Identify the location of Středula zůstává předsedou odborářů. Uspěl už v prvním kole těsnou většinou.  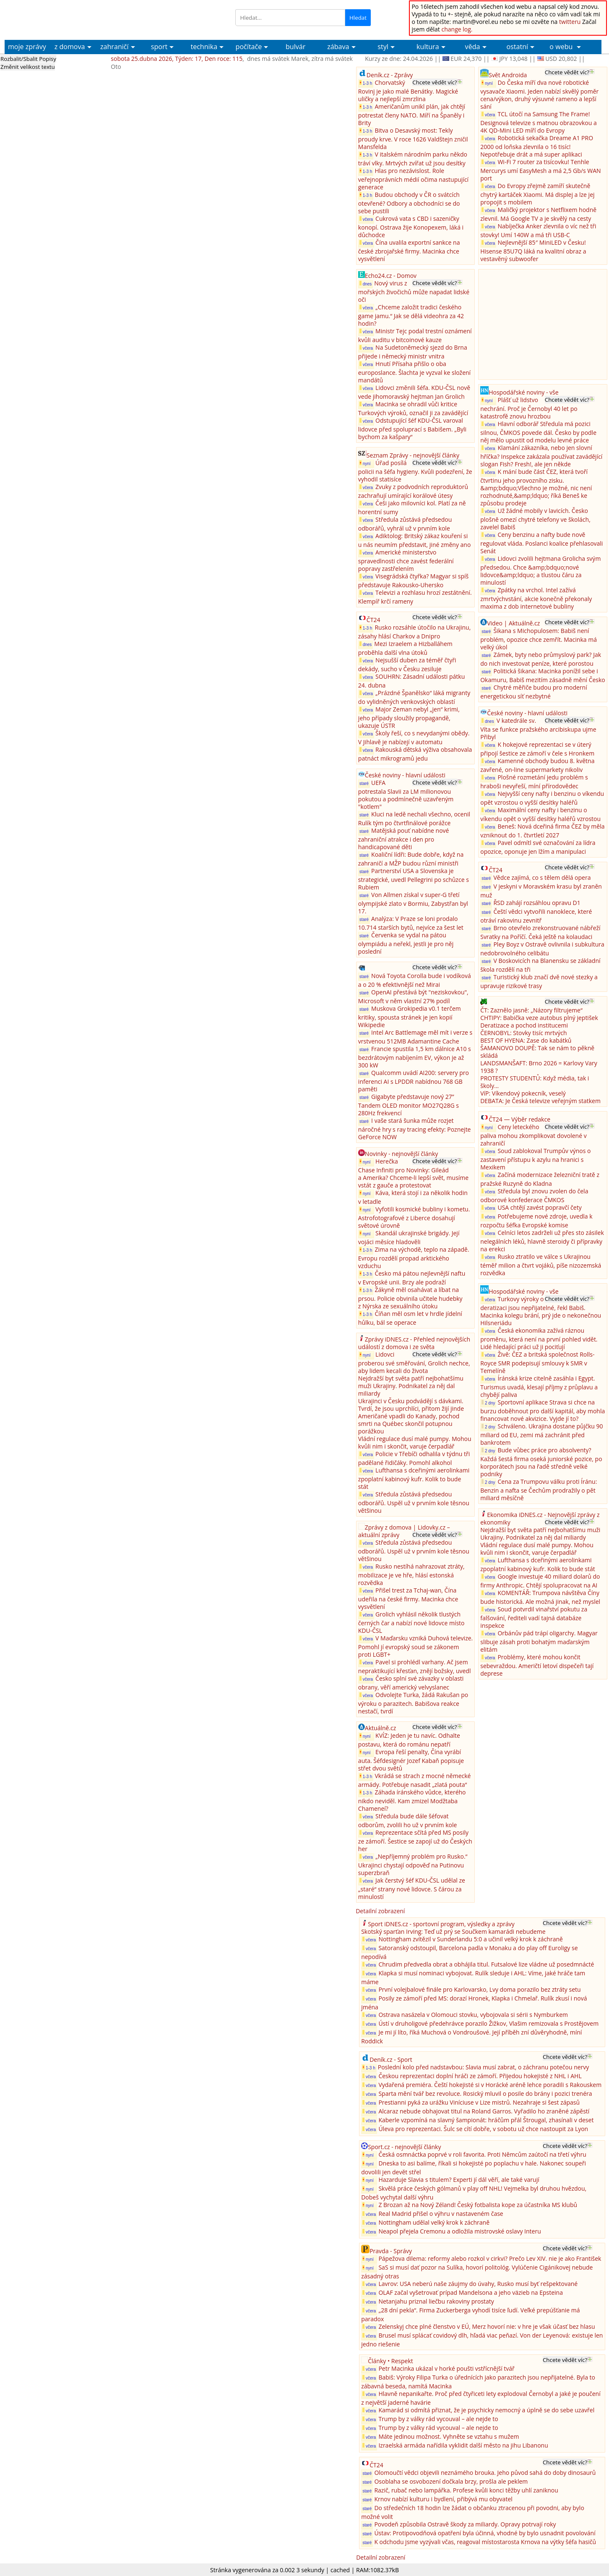
(413, 1502).